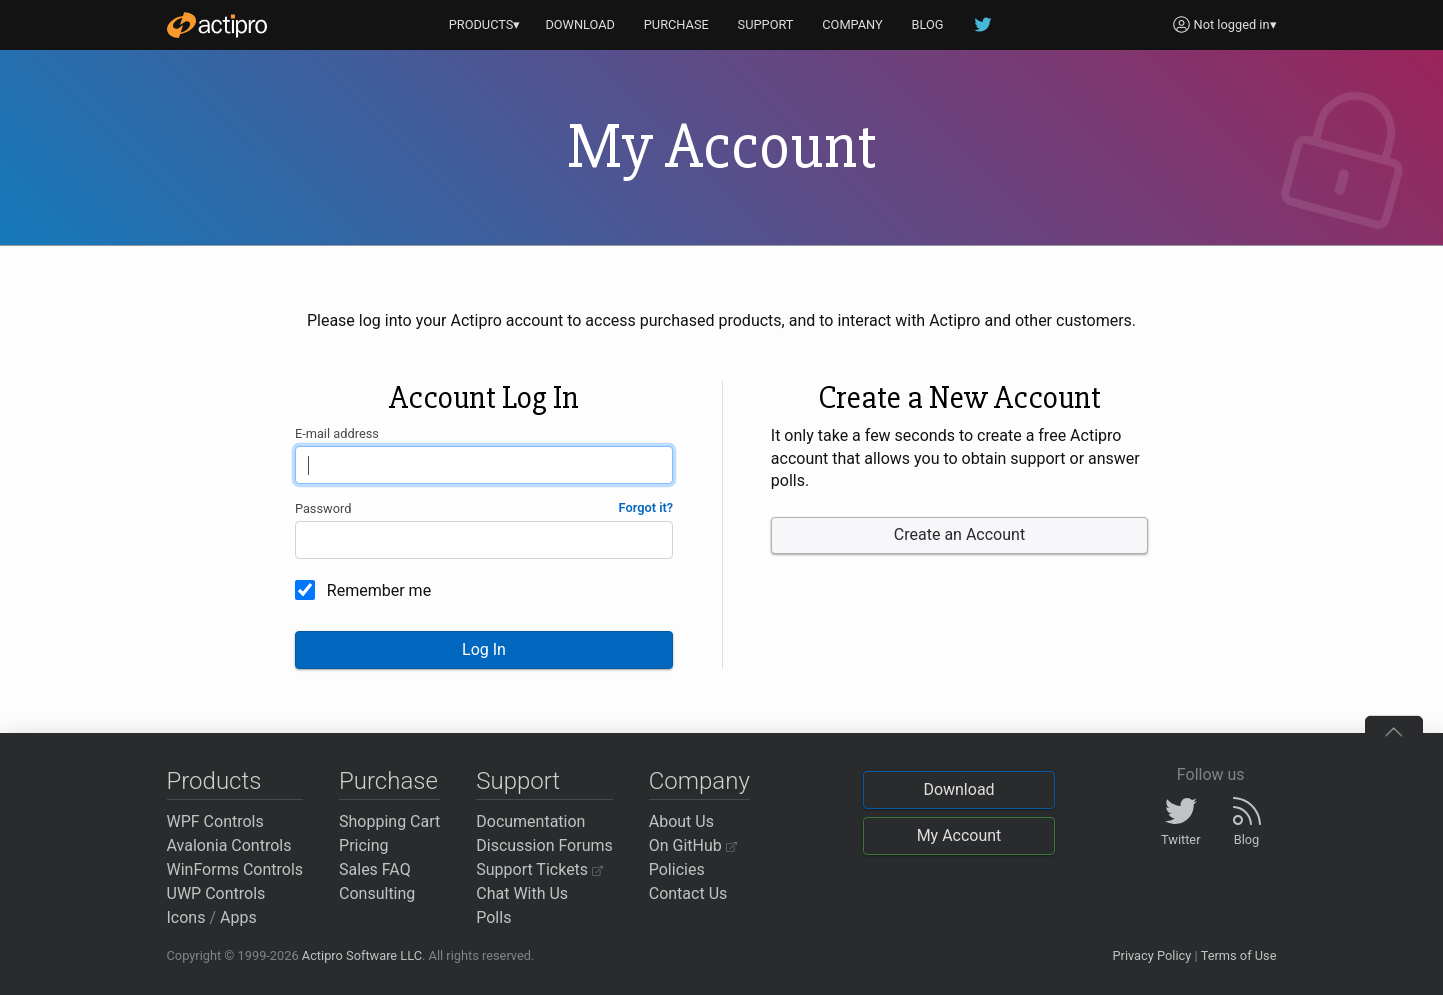 The image size is (1443, 995). Describe the element at coordinates (959, 835) in the screenshot. I see `My Account` at that location.